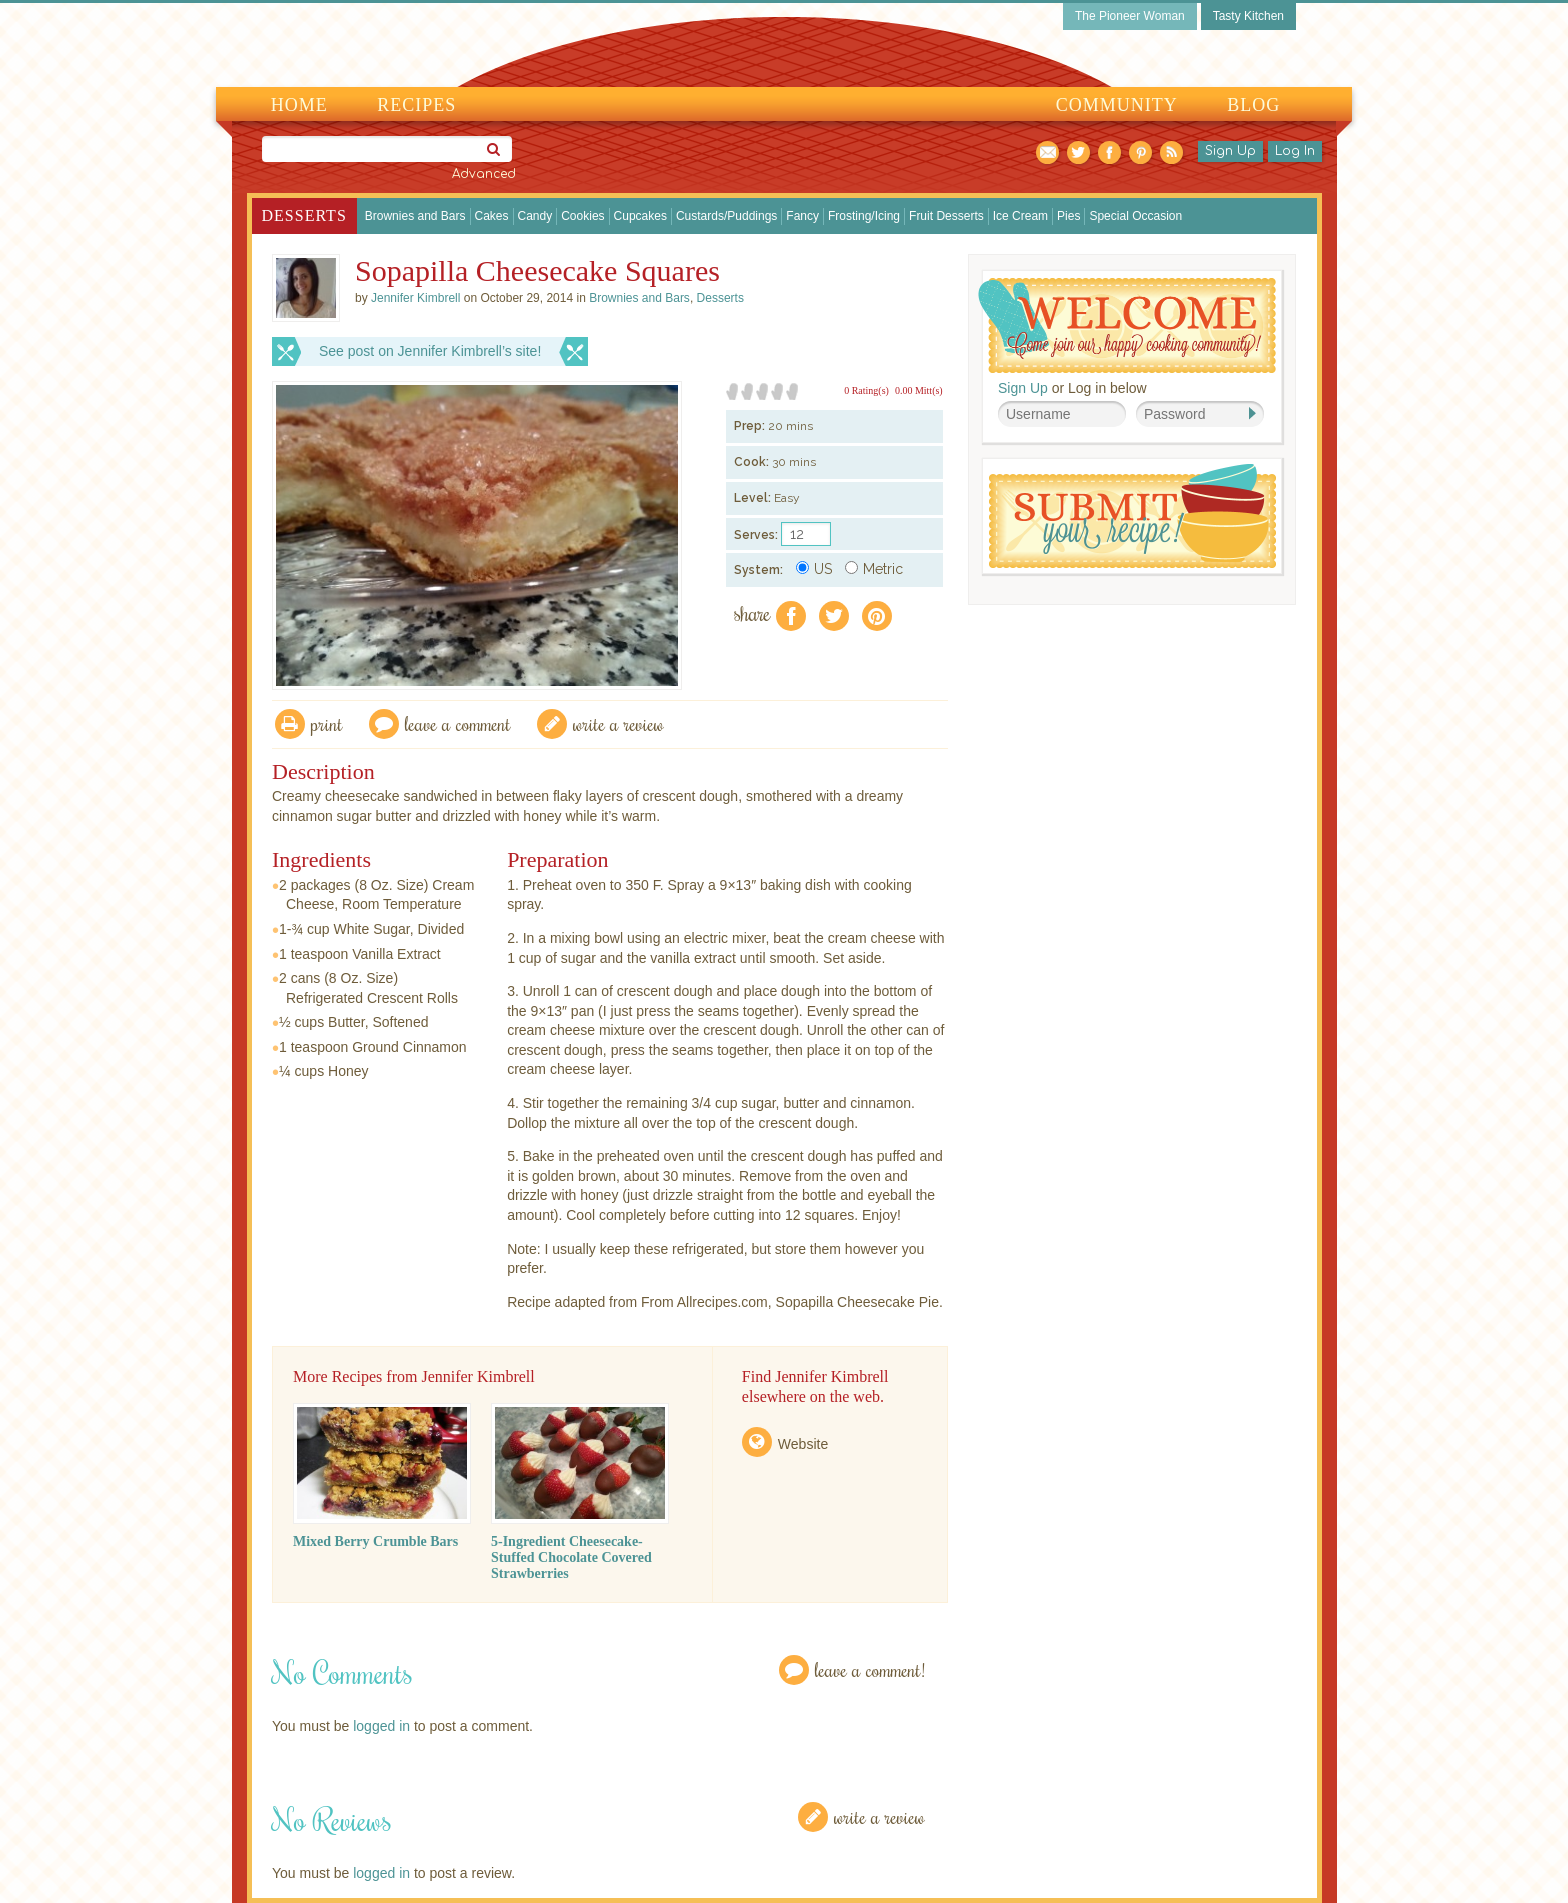 The width and height of the screenshot is (1568, 1903). I want to click on Print, so click(327, 723).